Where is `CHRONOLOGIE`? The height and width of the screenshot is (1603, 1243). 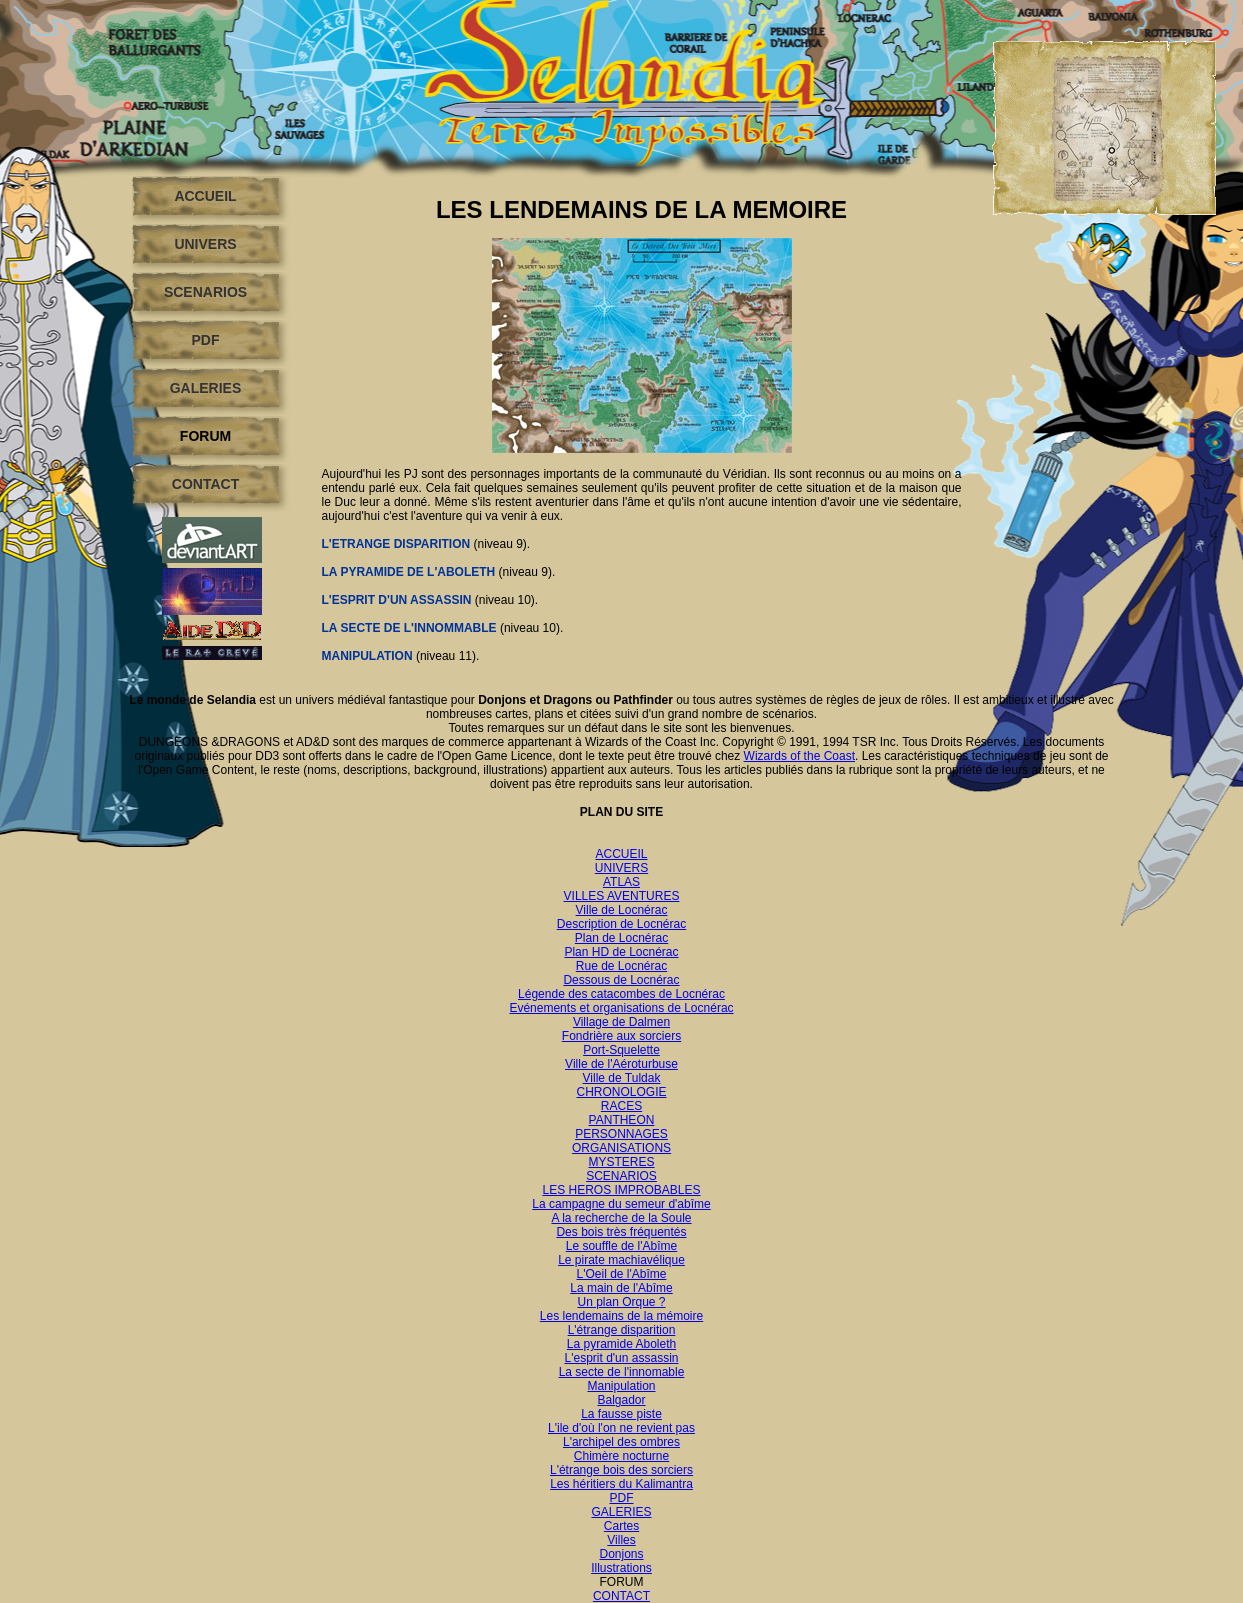 CHRONOLOGIE is located at coordinates (621, 1092).